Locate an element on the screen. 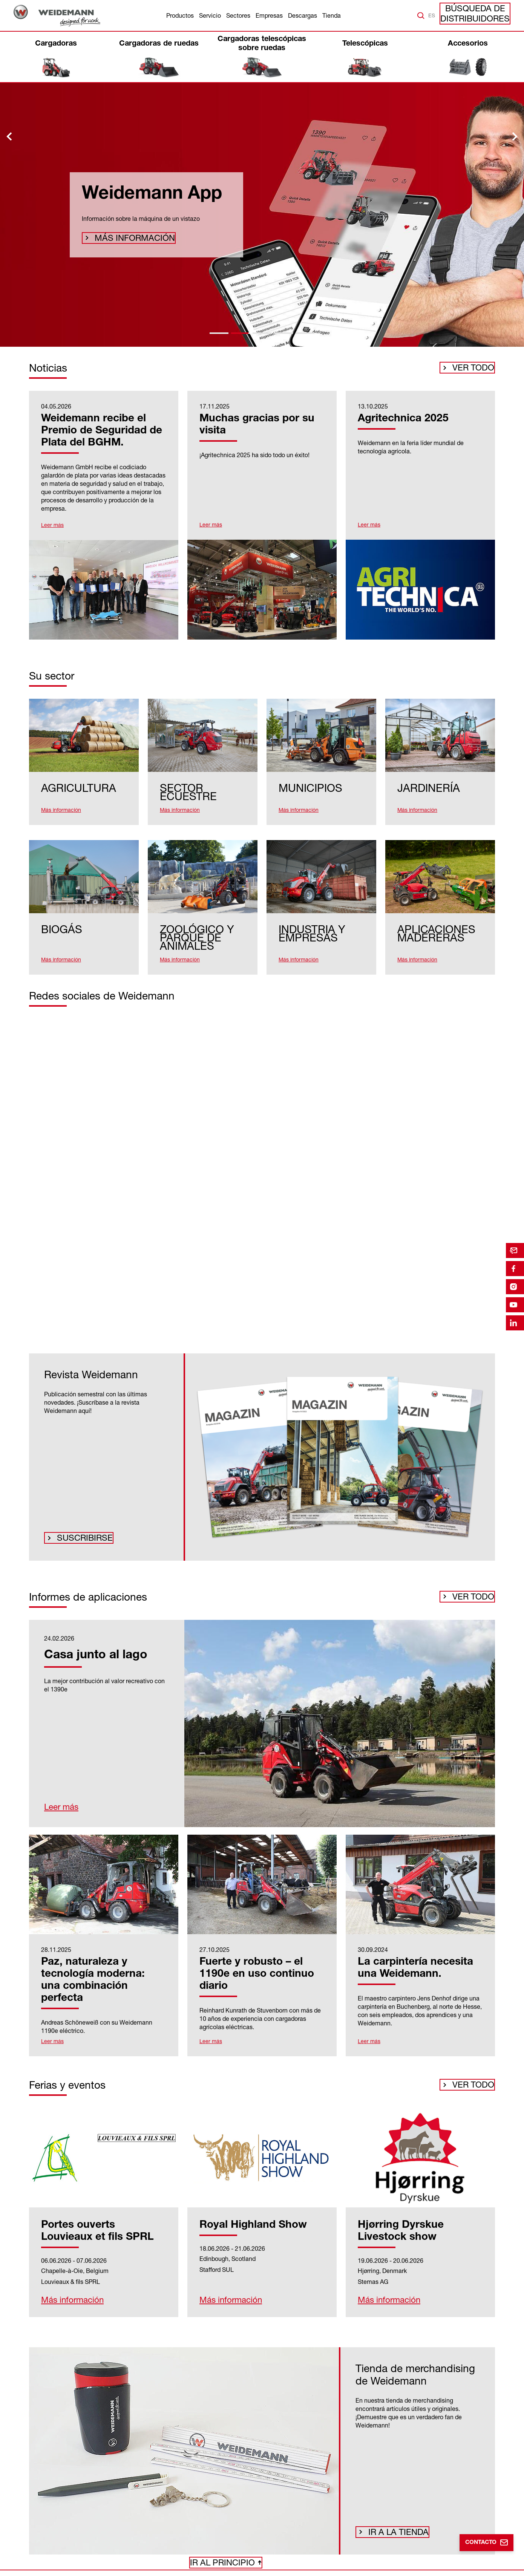 Image resolution: width=524 pixels, height=2576 pixels. Empresas is located at coordinates (269, 15).